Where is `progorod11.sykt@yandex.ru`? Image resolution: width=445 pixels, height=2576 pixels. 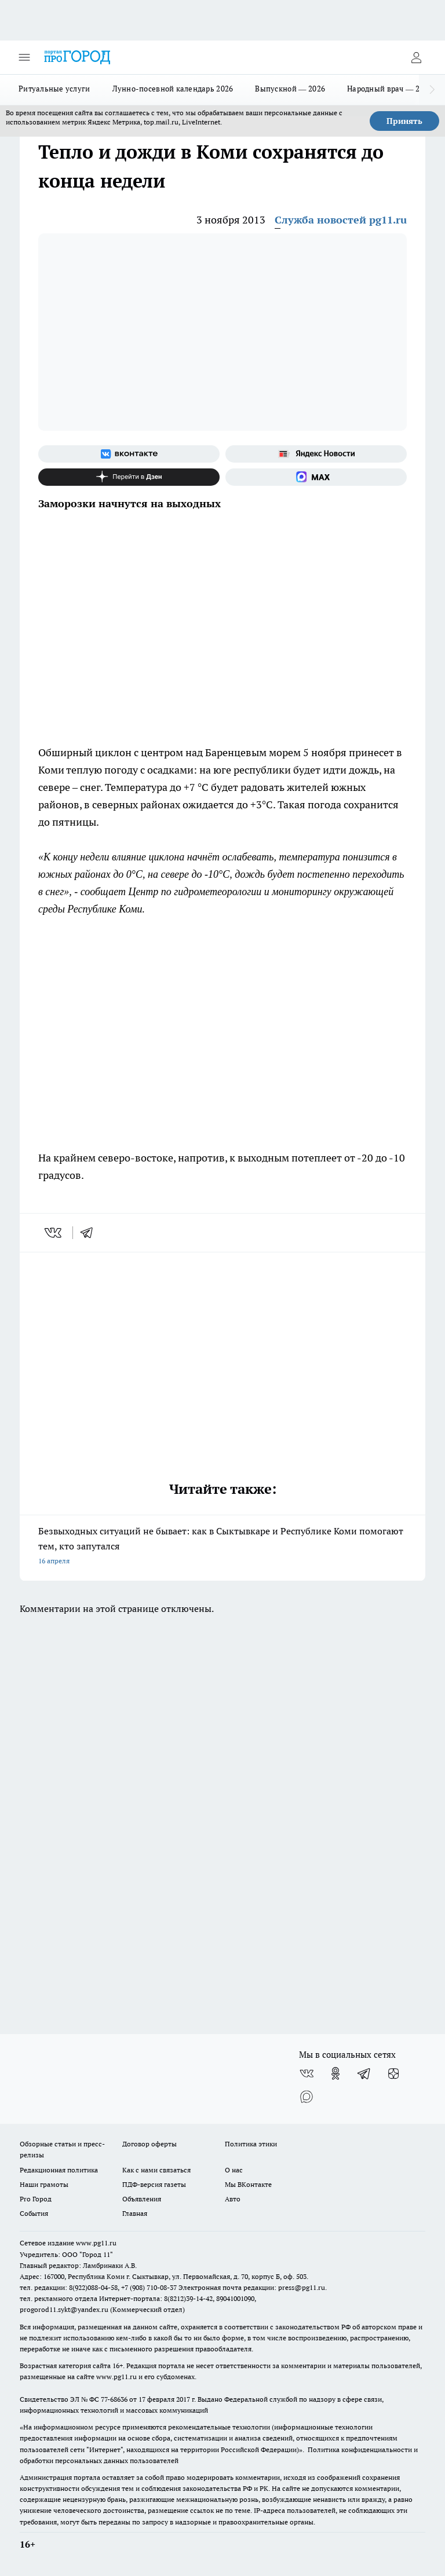 progorod11.sykt@yandex.ru is located at coordinates (64, 2309).